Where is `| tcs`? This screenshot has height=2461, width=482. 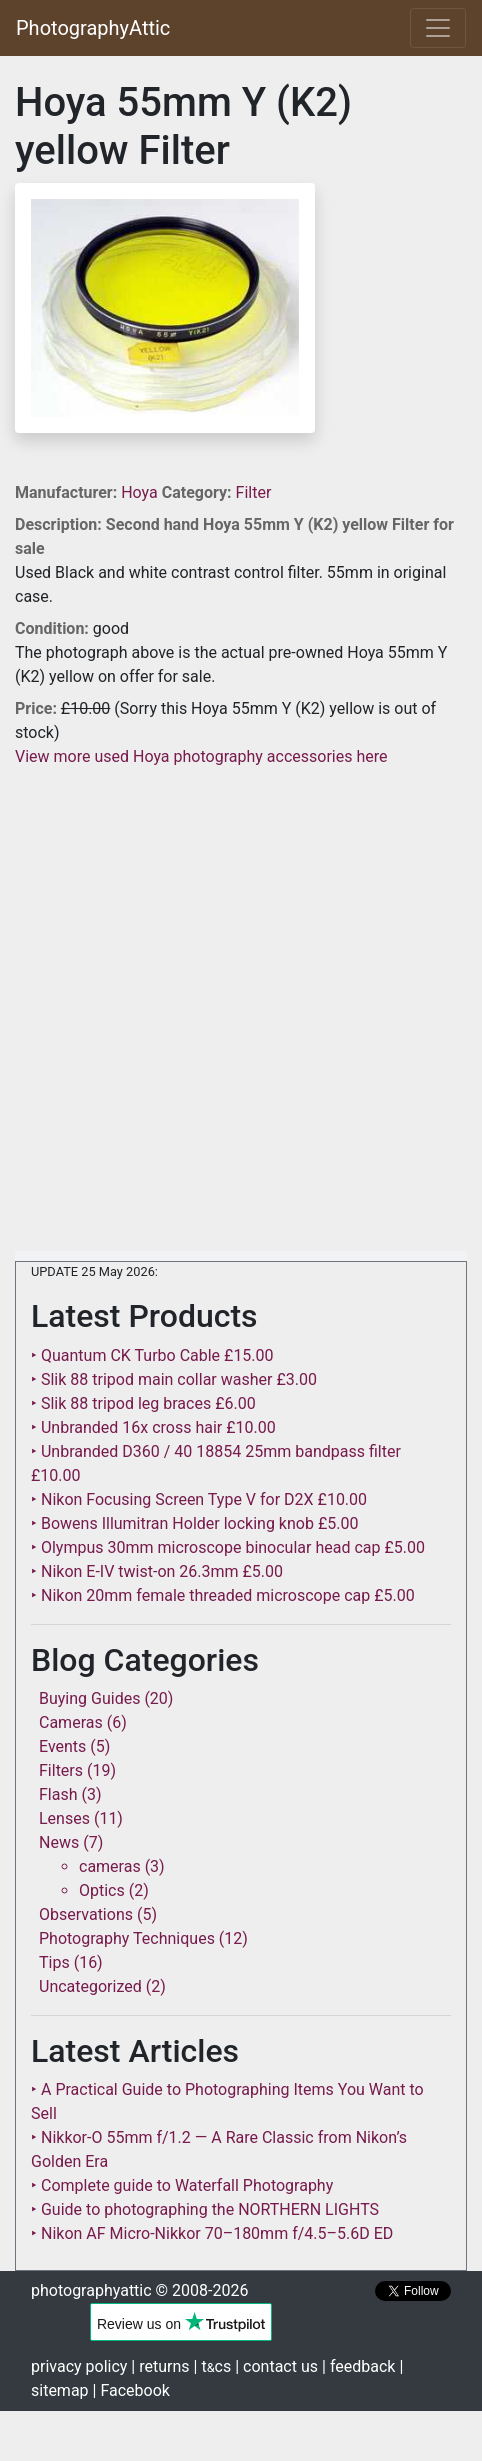
| tcs is located at coordinates (213, 2366).